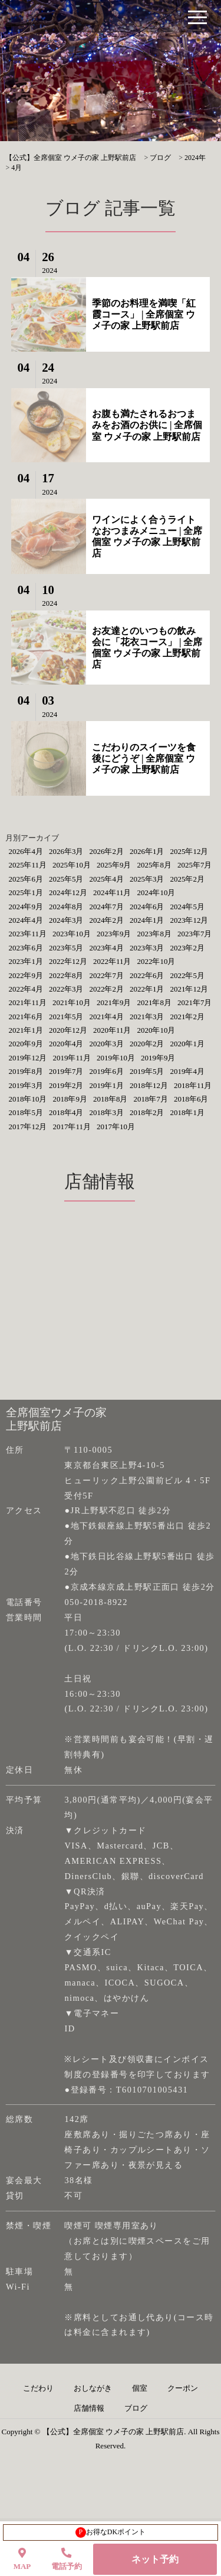 This screenshot has width=221, height=2576. What do you see at coordinates (68, 892) in the screenshot?
I see `2024年12月` at bounding box center [68, 892].